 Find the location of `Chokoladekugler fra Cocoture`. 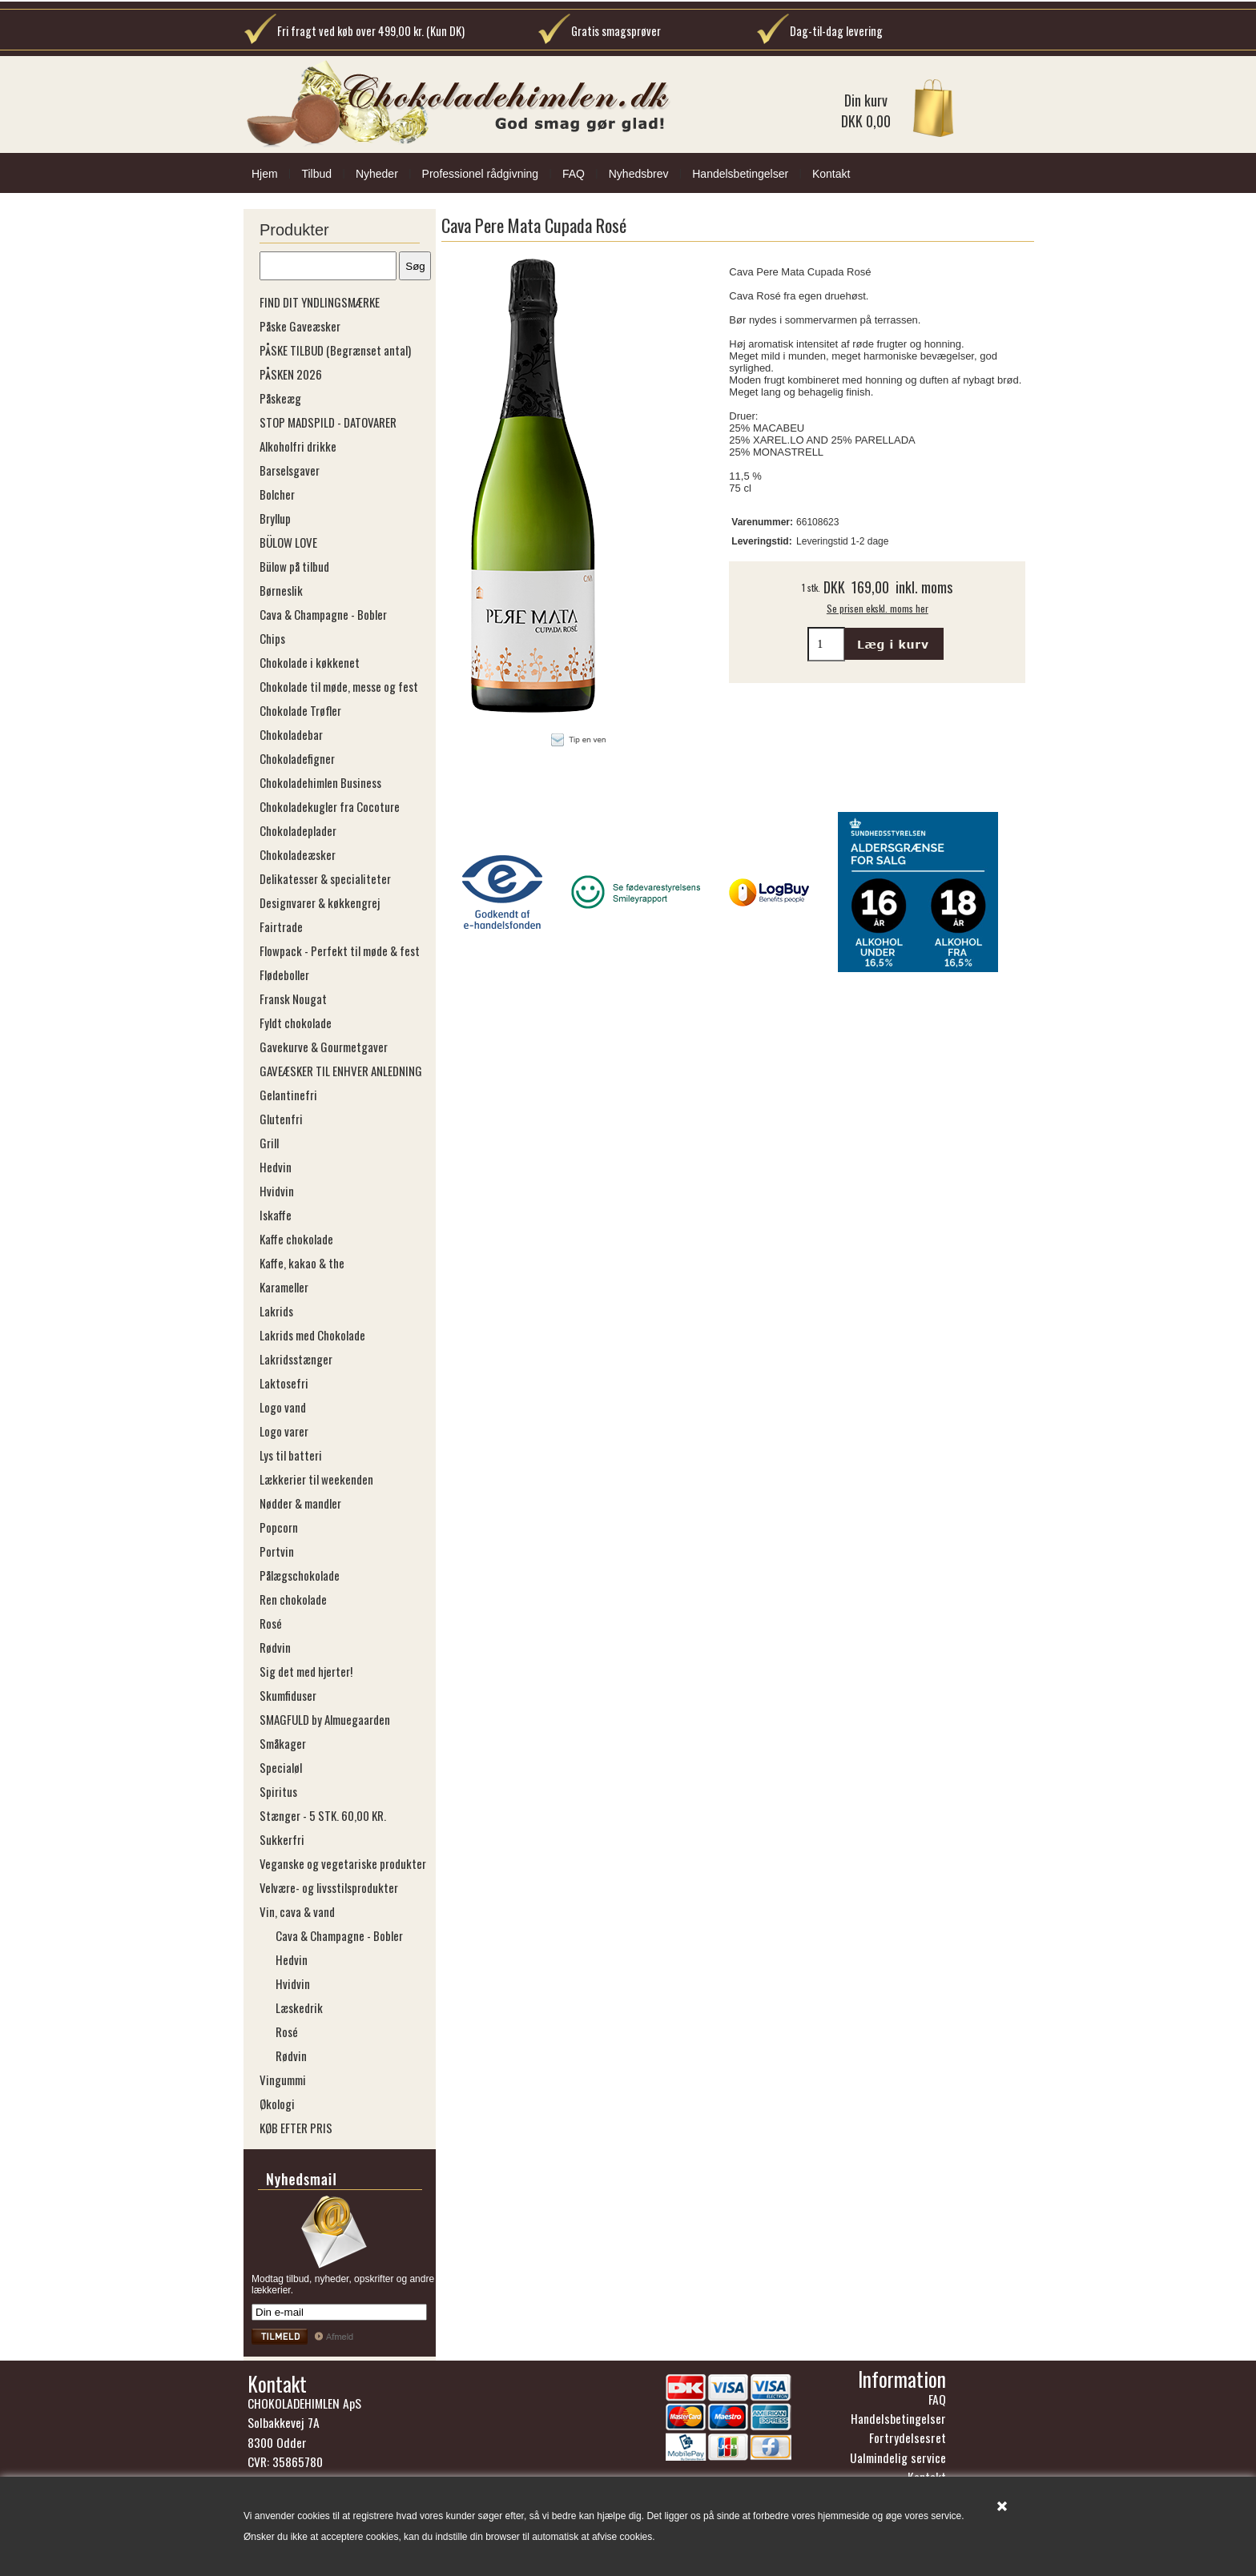

Chokoladekugler fra Cocoture is located at coordinates (330, 806).